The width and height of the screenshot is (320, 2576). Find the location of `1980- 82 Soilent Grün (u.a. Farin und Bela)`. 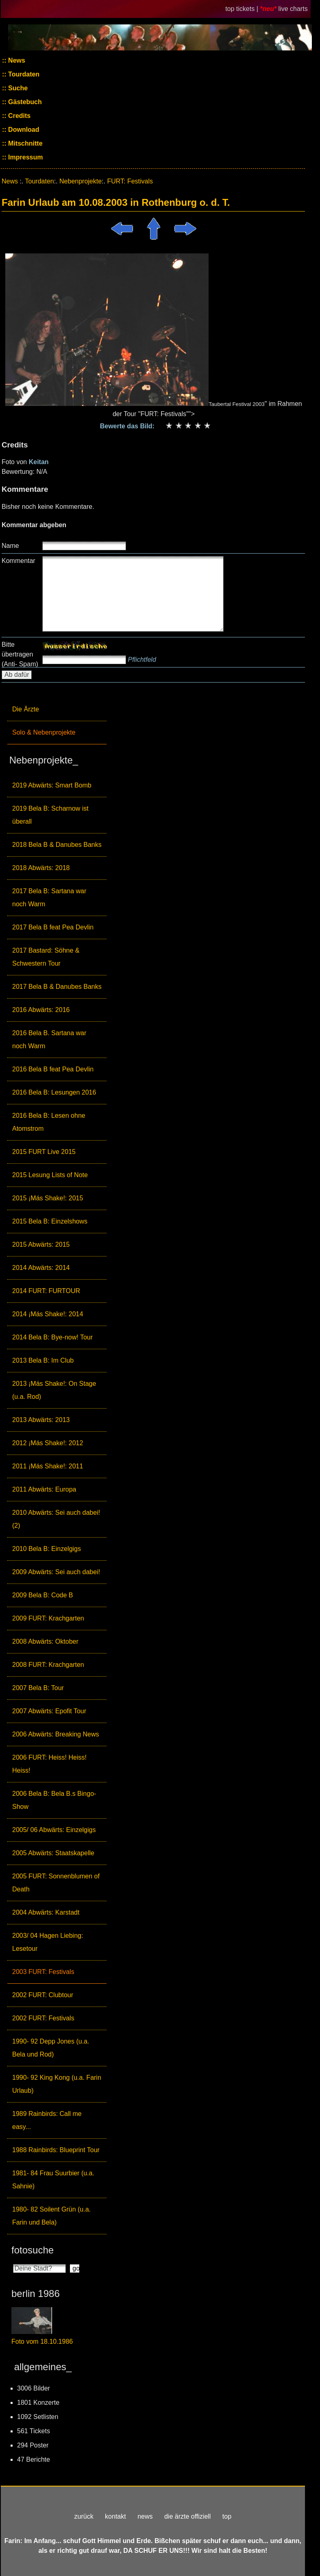

1980- 82 Soilent Grün (u.a. Farin und Bela) is located at coordinates (51, 2216).